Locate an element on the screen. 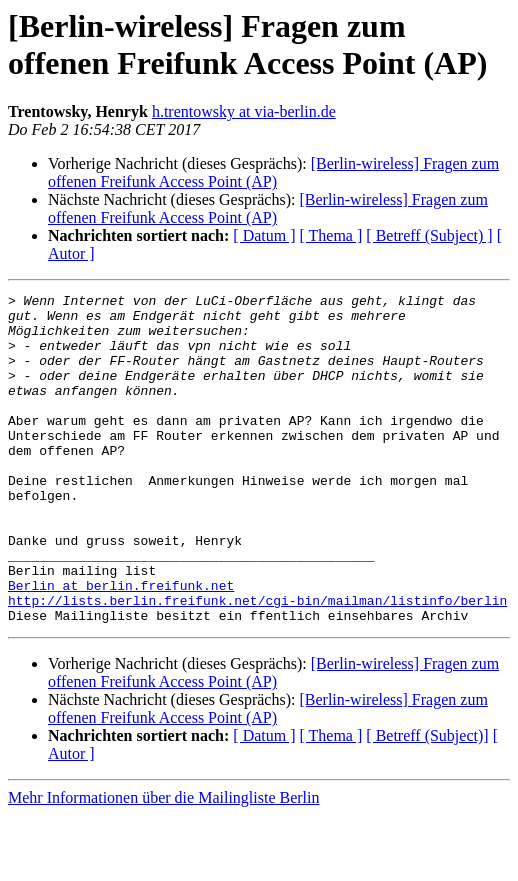  [ Thema ] is located at coordinates (331, 235).